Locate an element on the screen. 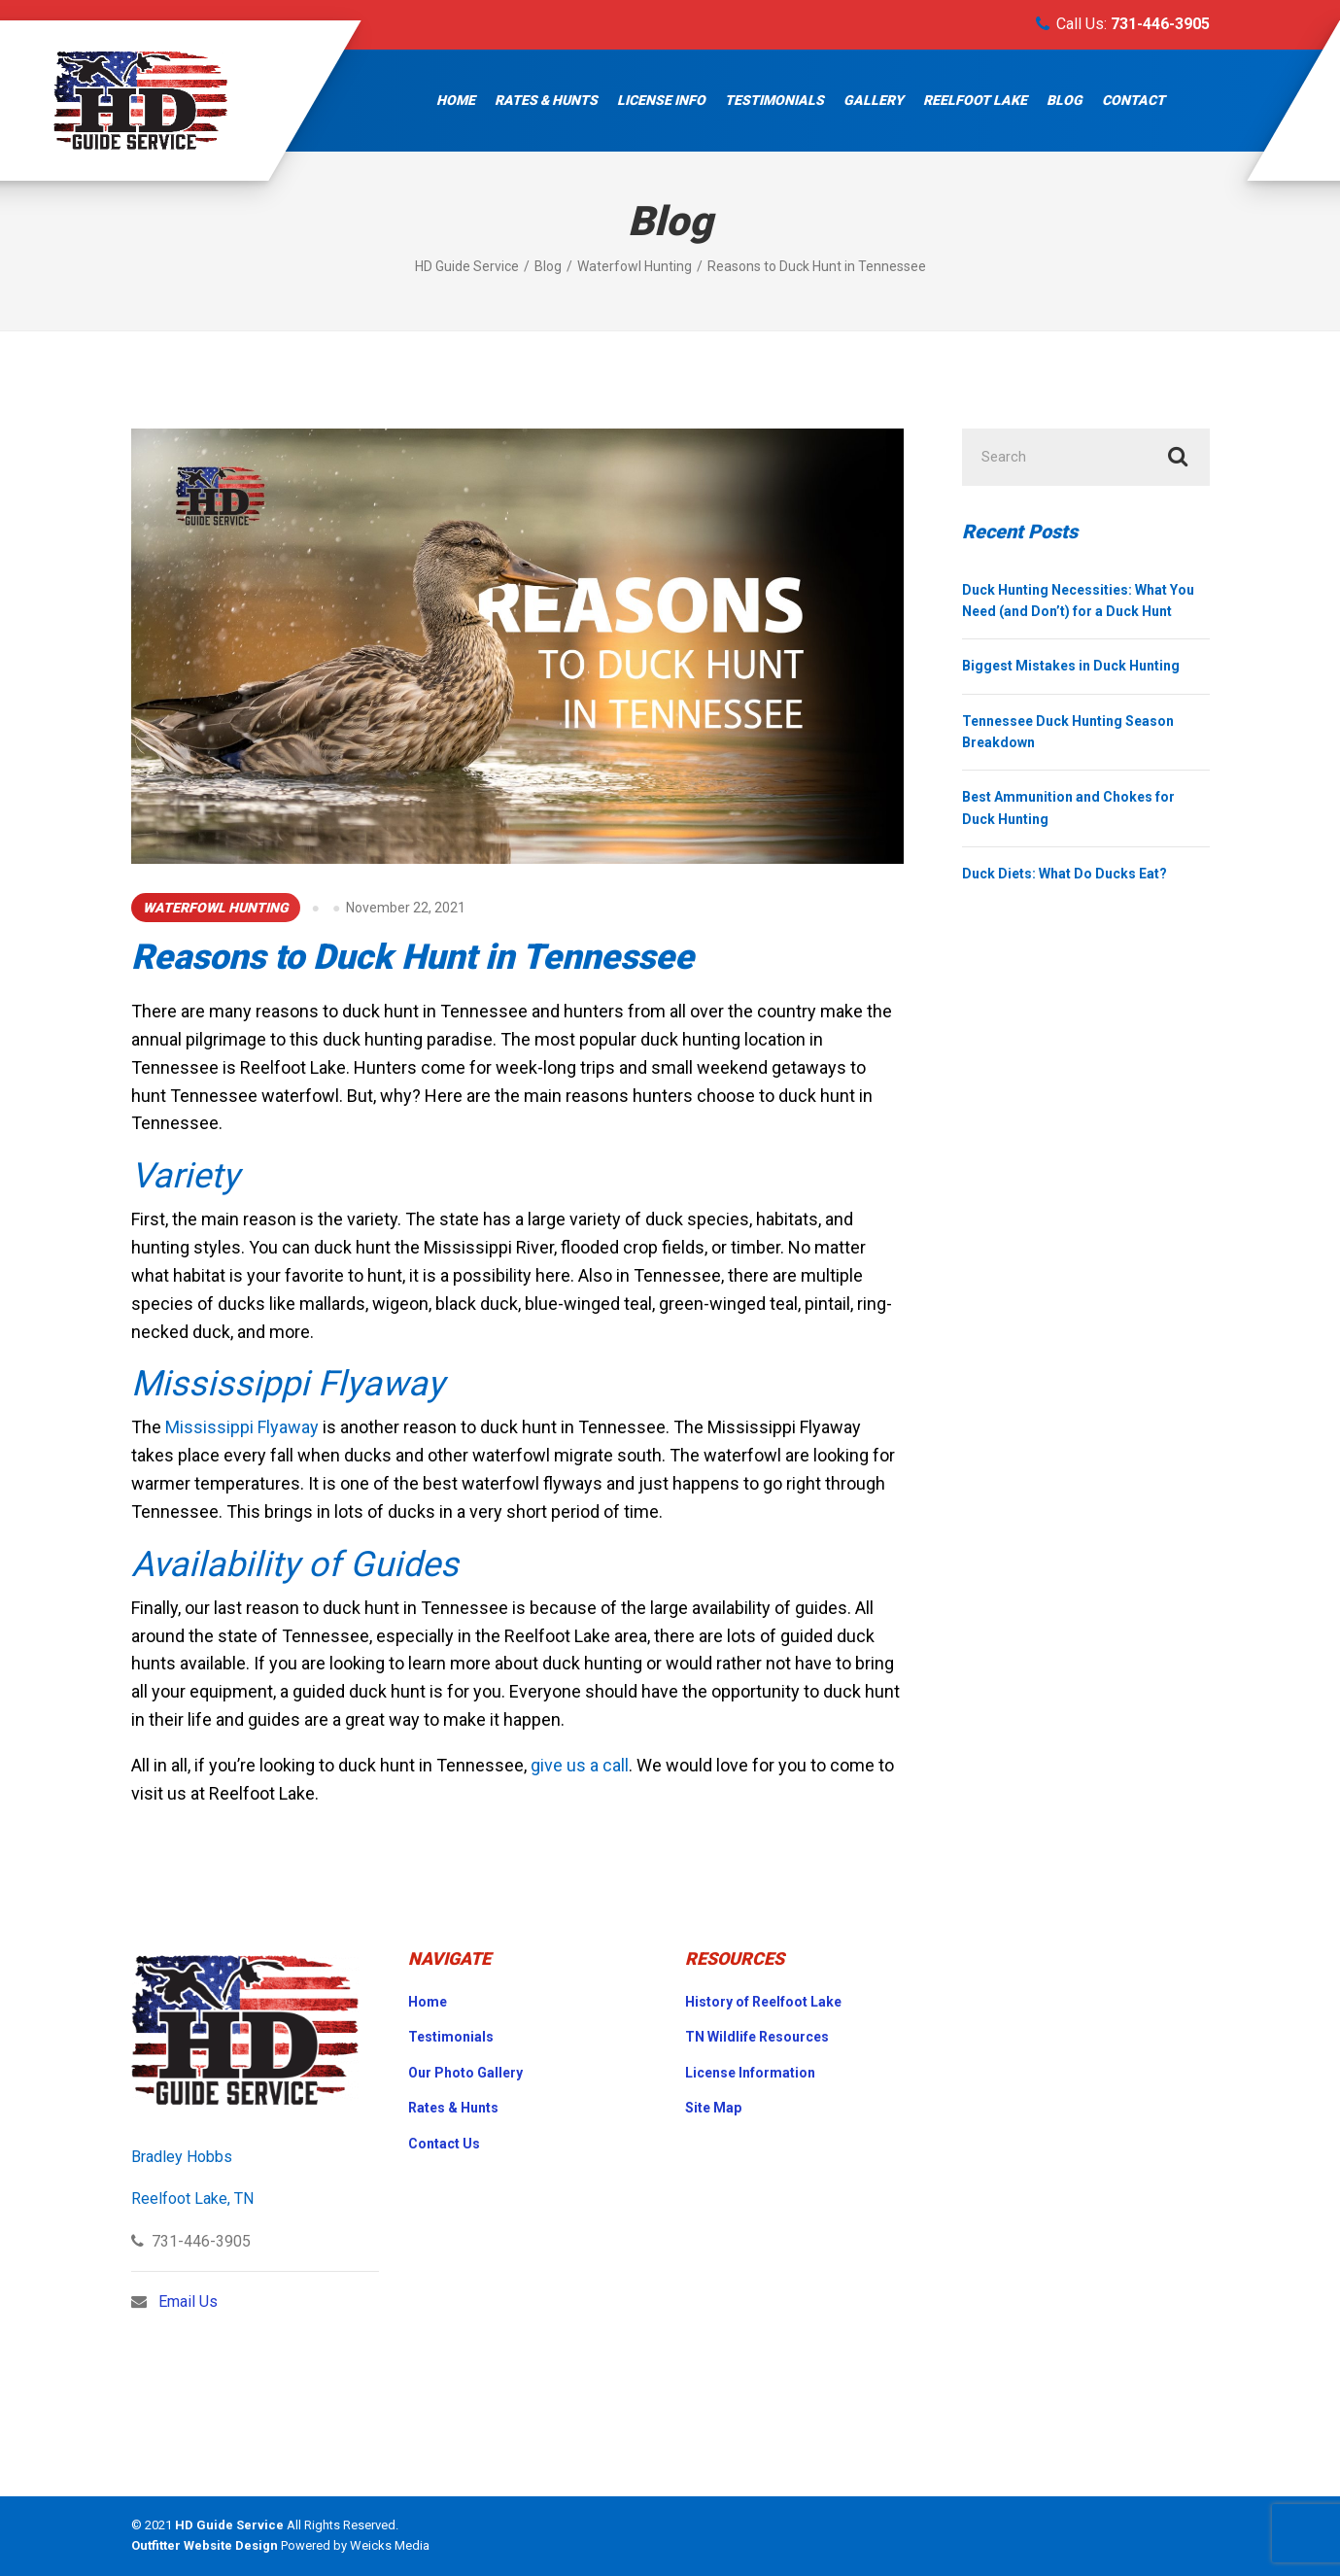 This screenshot has height=2576, width=1340. License Info is located at coordinates (661, 100).